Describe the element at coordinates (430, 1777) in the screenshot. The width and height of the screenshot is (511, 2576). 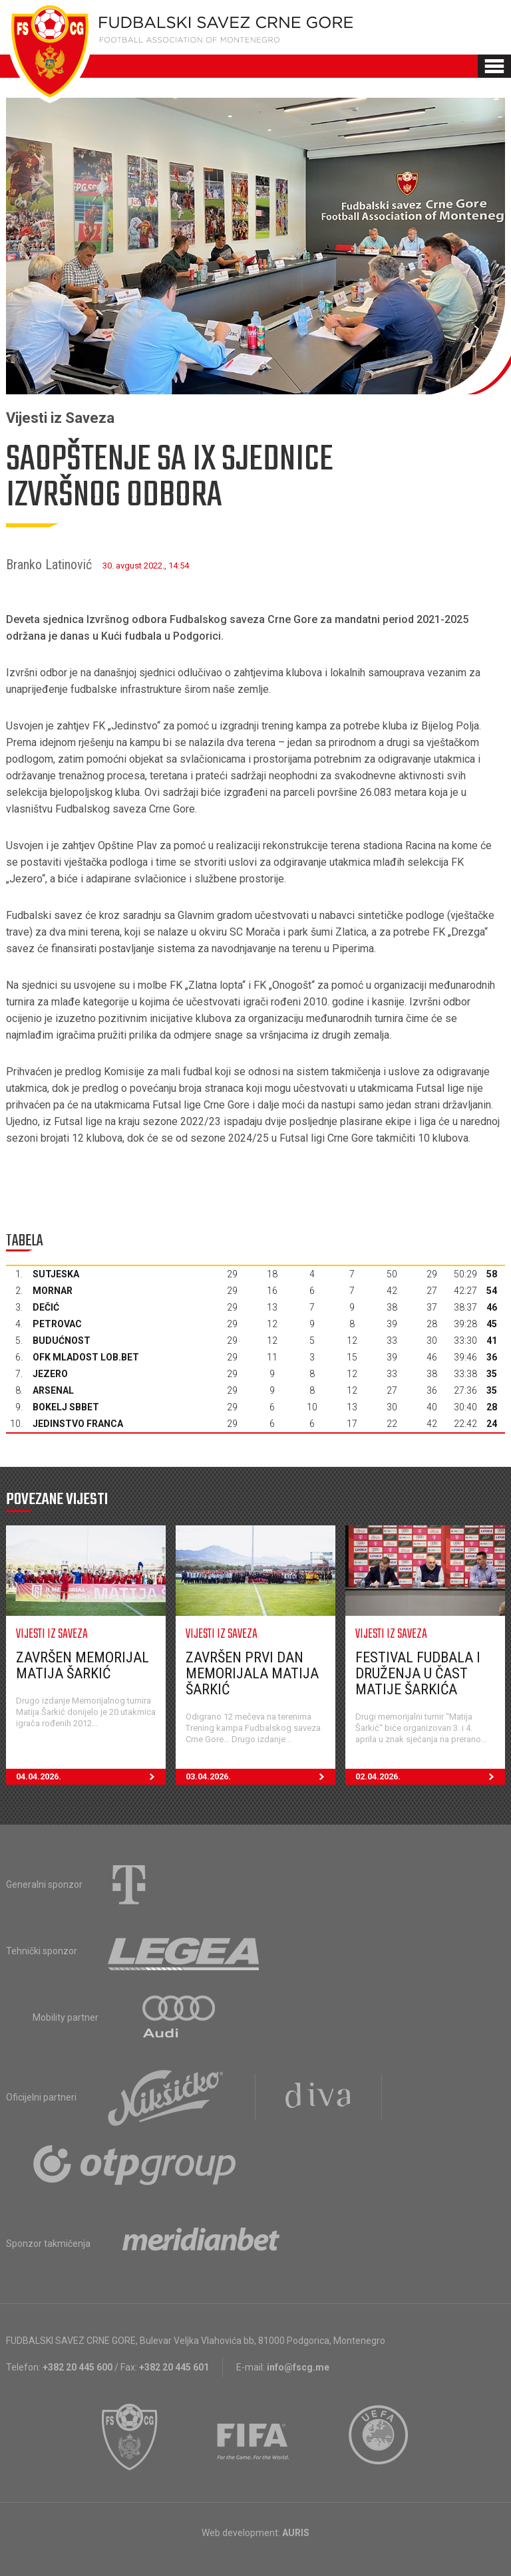
I see `02.04.2026.` at that location.